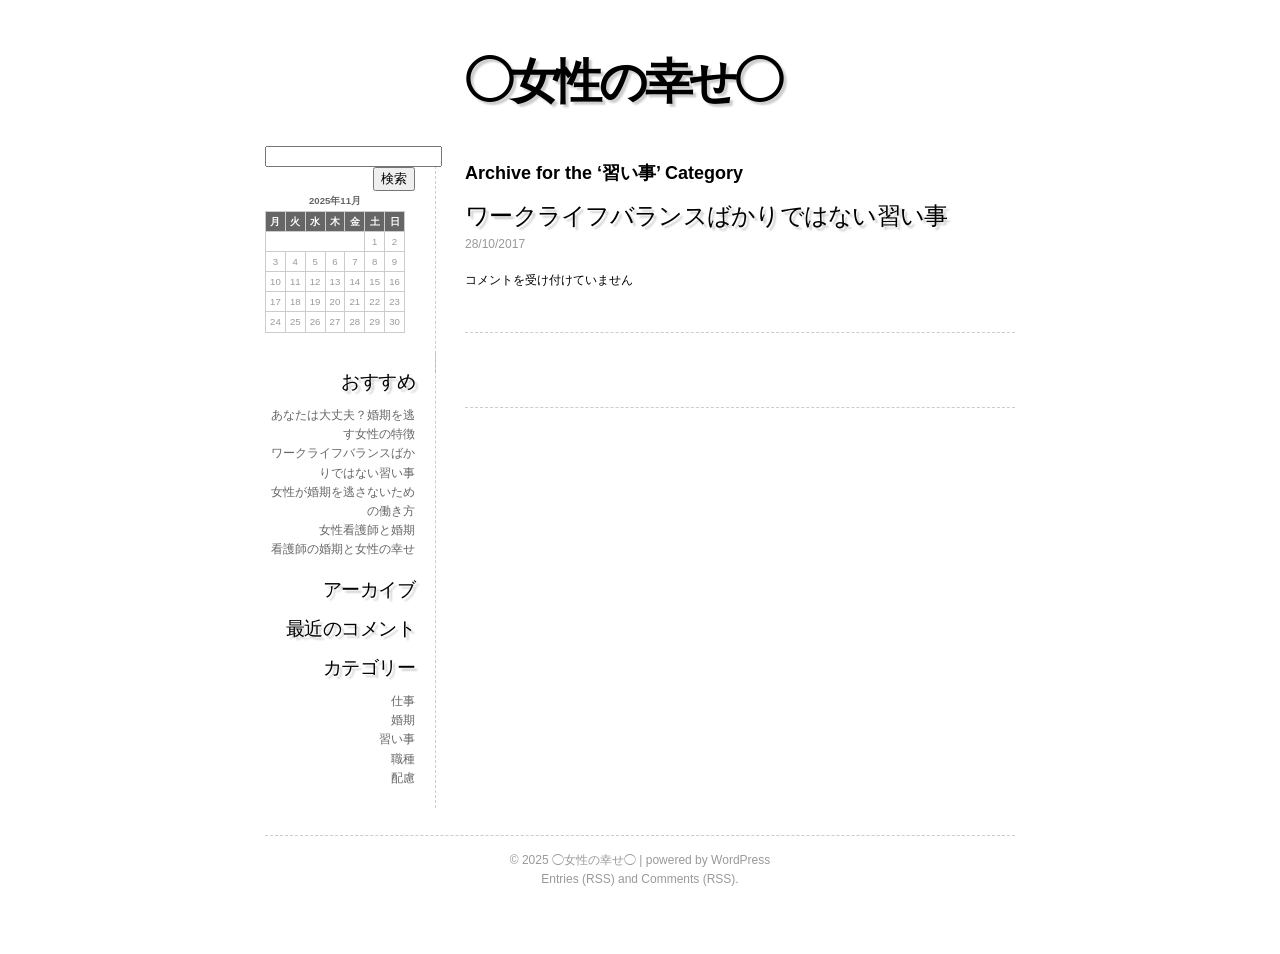  What do you see at coordinates (706, 215) in the screenshot?
I see `ワークライフバランスばかりではない習い事` at bounding box center [706, 215].